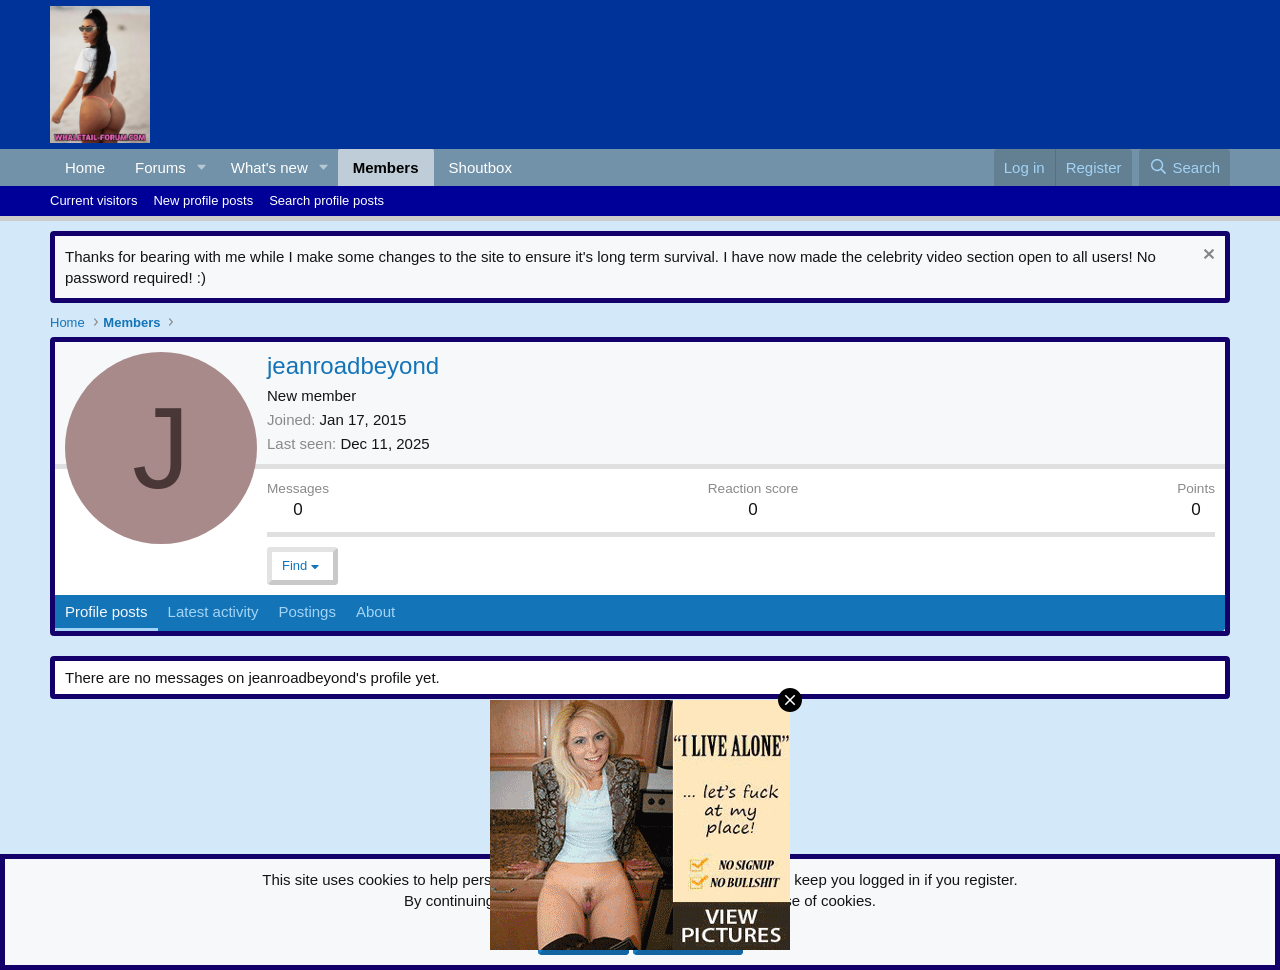 The height and width of the screenshot is (970, 1280). Describe the element at coordinates (160, 167) in the screenshot. I see `Forums` at that location.